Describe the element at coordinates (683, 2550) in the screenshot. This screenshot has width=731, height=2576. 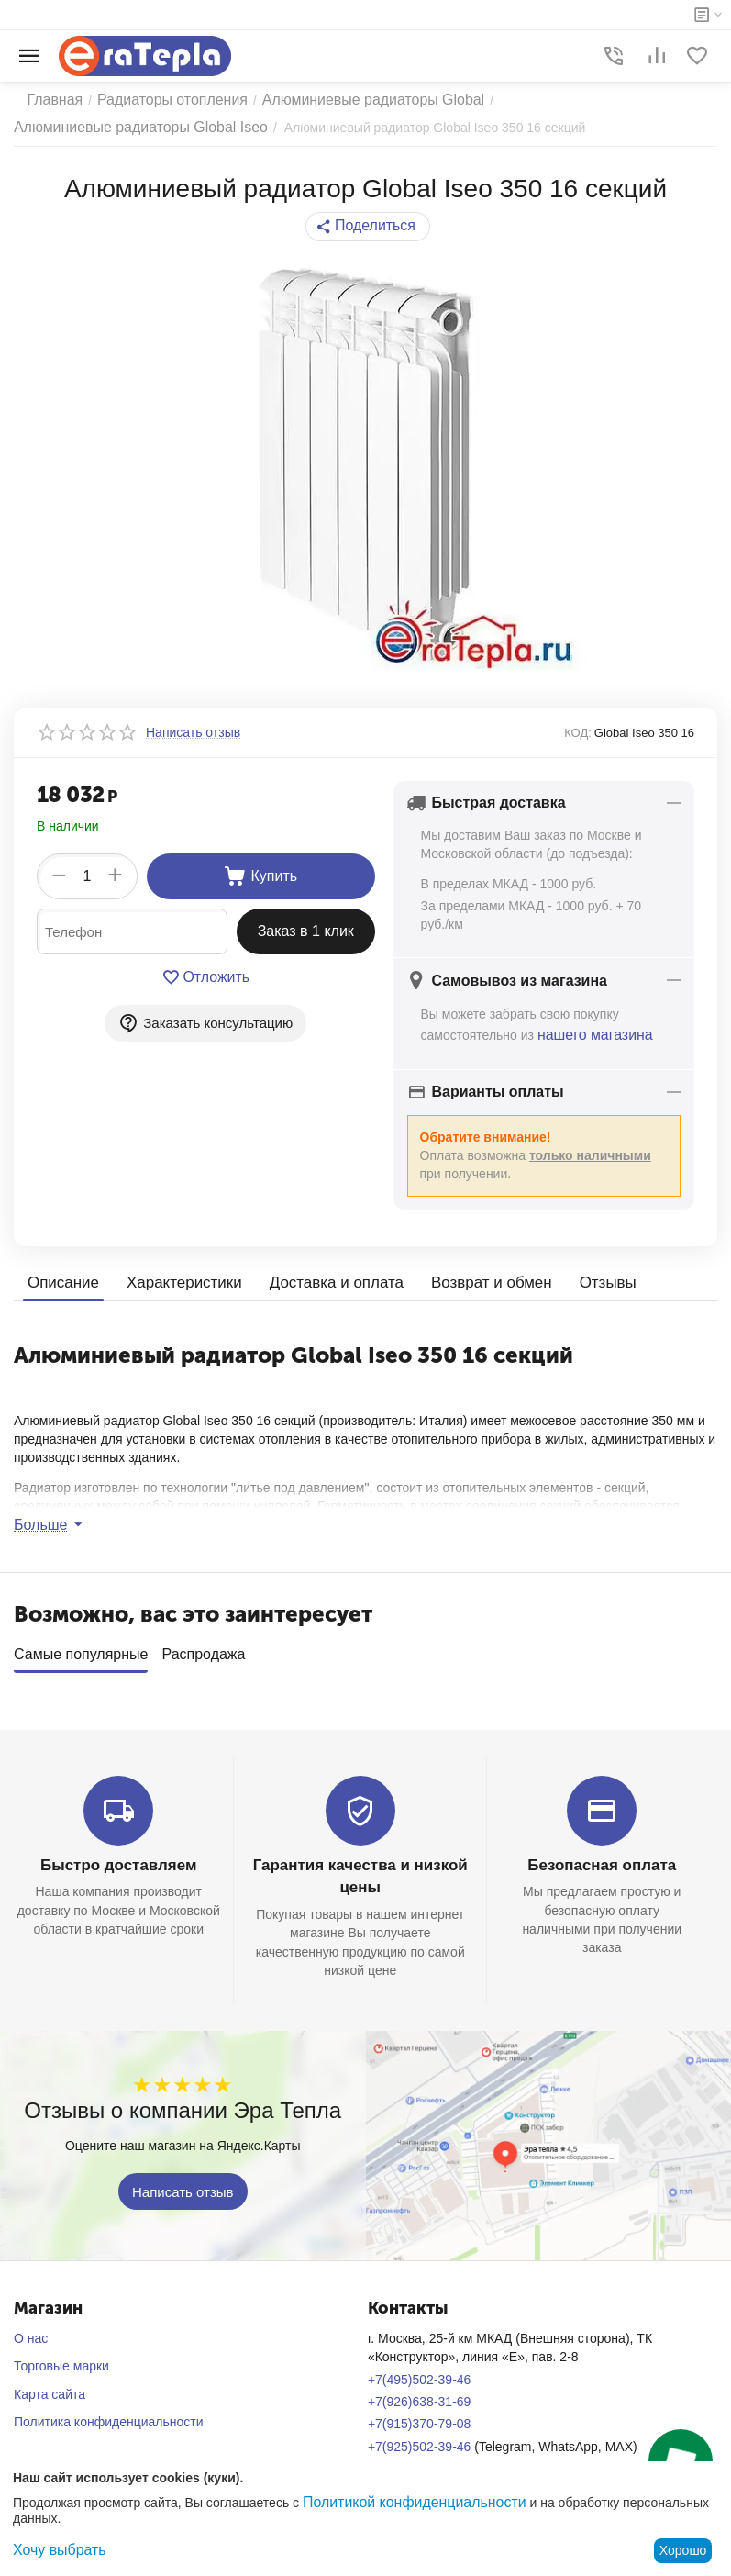
I see `Хорошо` at that location.